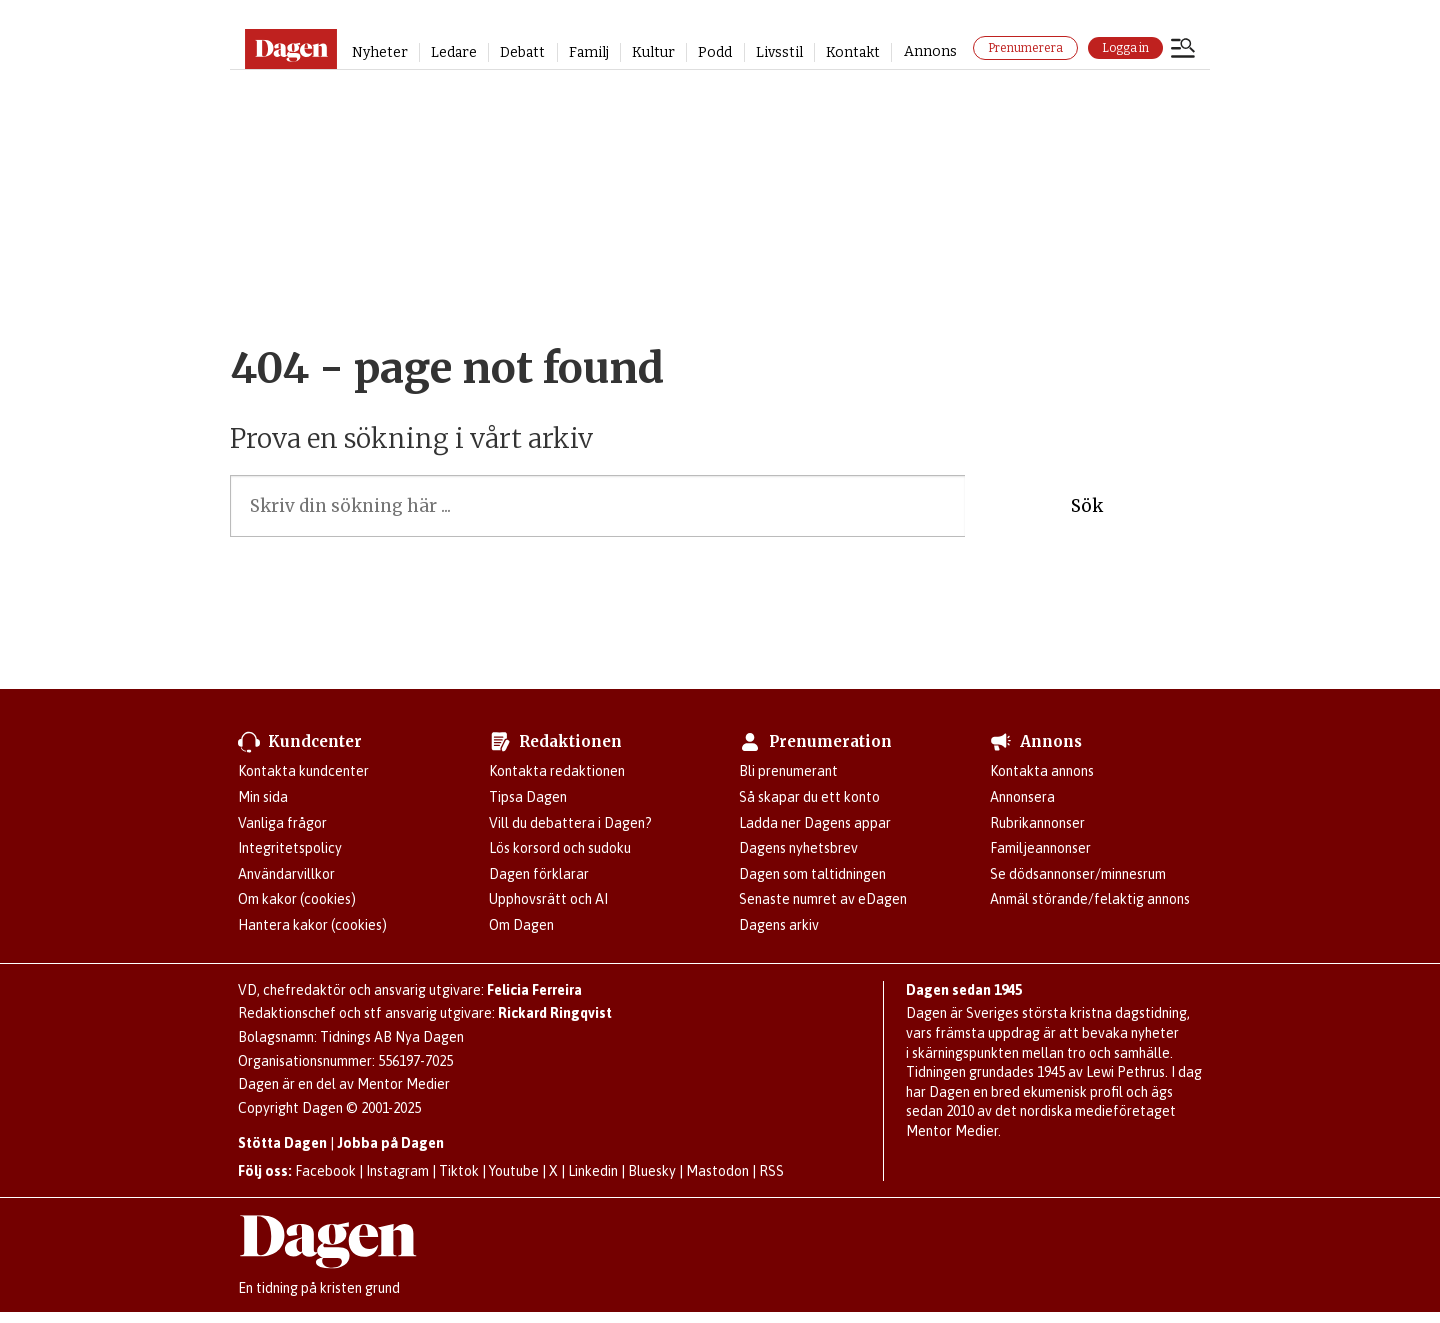 The image size is (1440, 1323). Describe the element at coordinates (380, 52) in the screenshot. I see `Nyheter` at that location.